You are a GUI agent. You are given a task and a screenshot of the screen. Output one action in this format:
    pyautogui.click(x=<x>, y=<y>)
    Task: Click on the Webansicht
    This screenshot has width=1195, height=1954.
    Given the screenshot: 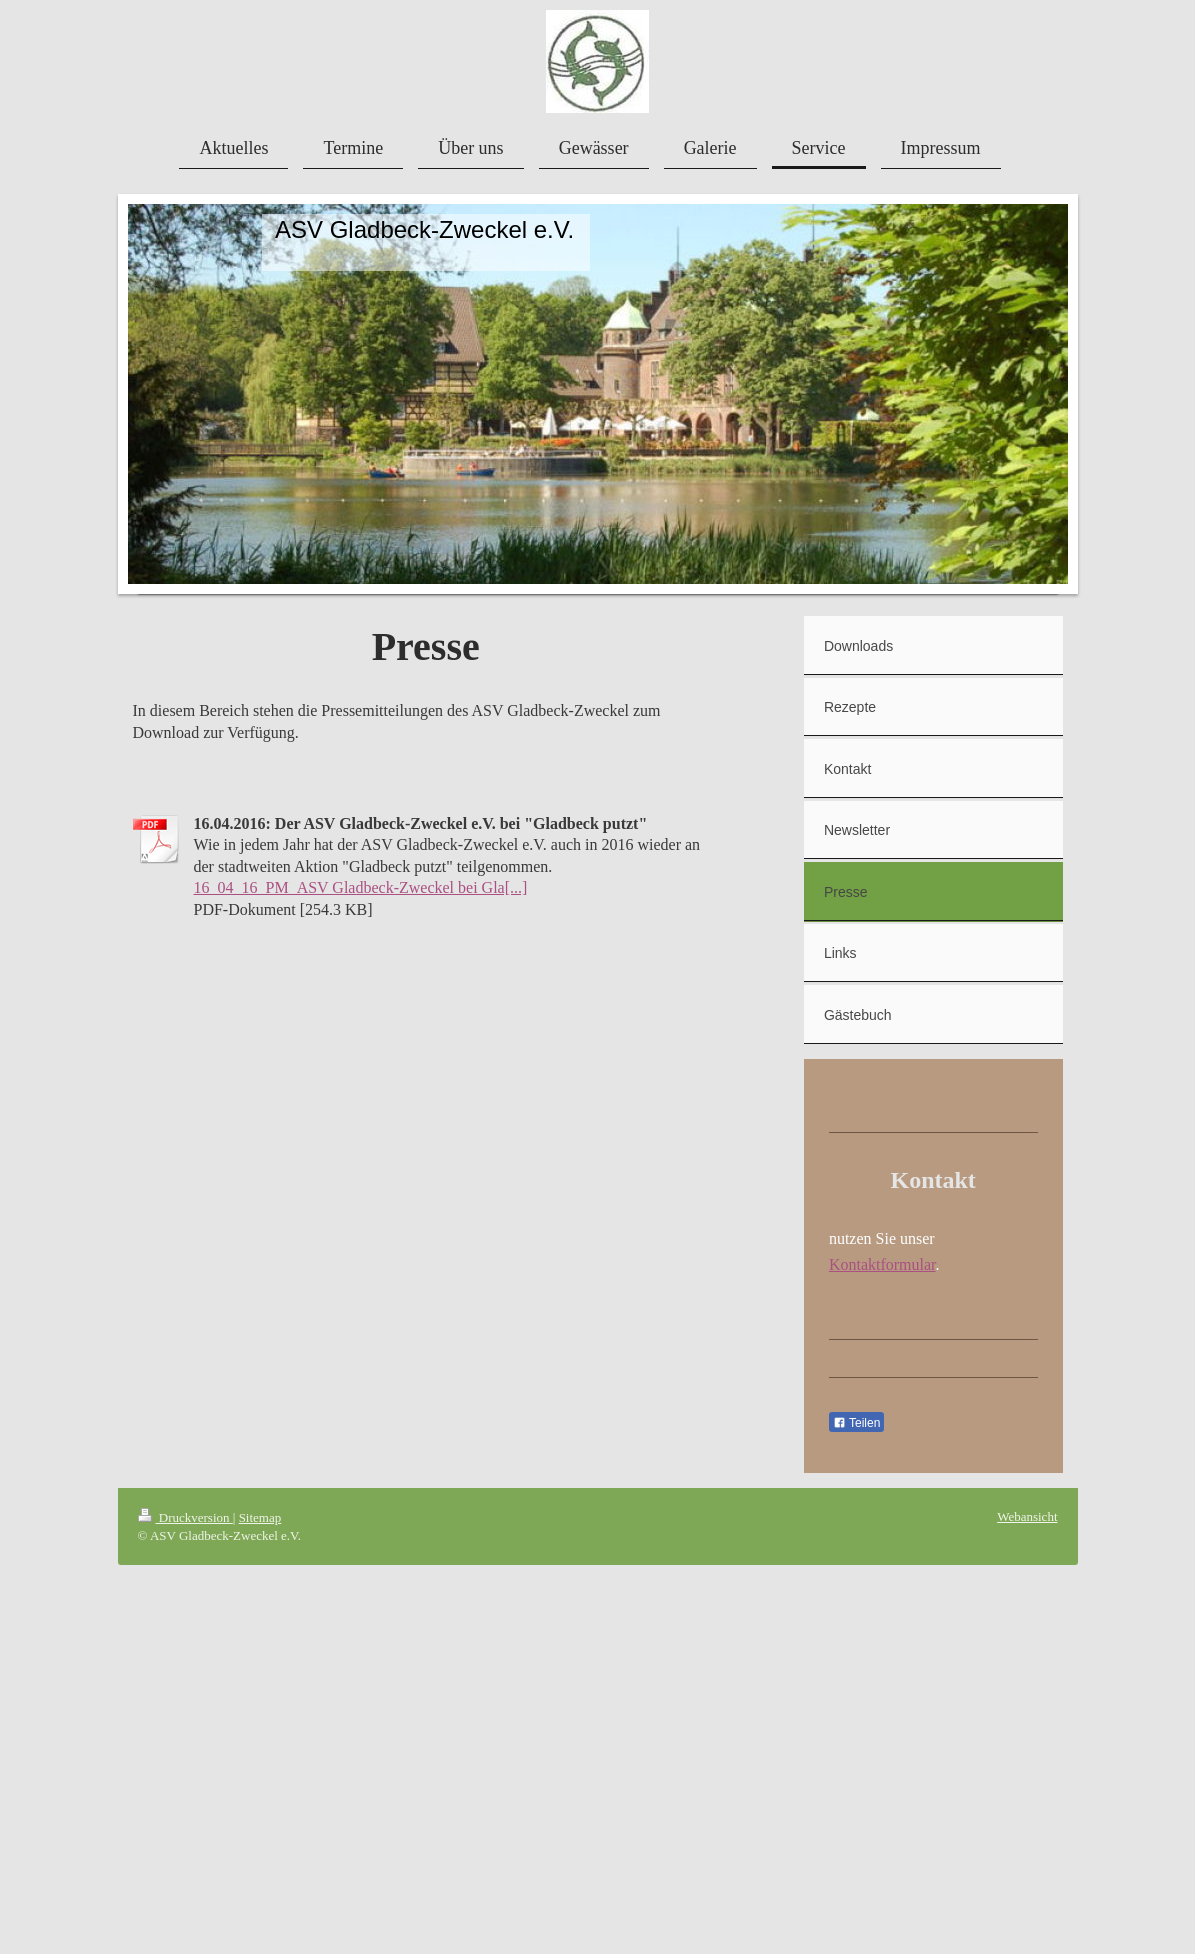 What is the action you would take?
    pyautogui.click(x=1027, y=1516)
    